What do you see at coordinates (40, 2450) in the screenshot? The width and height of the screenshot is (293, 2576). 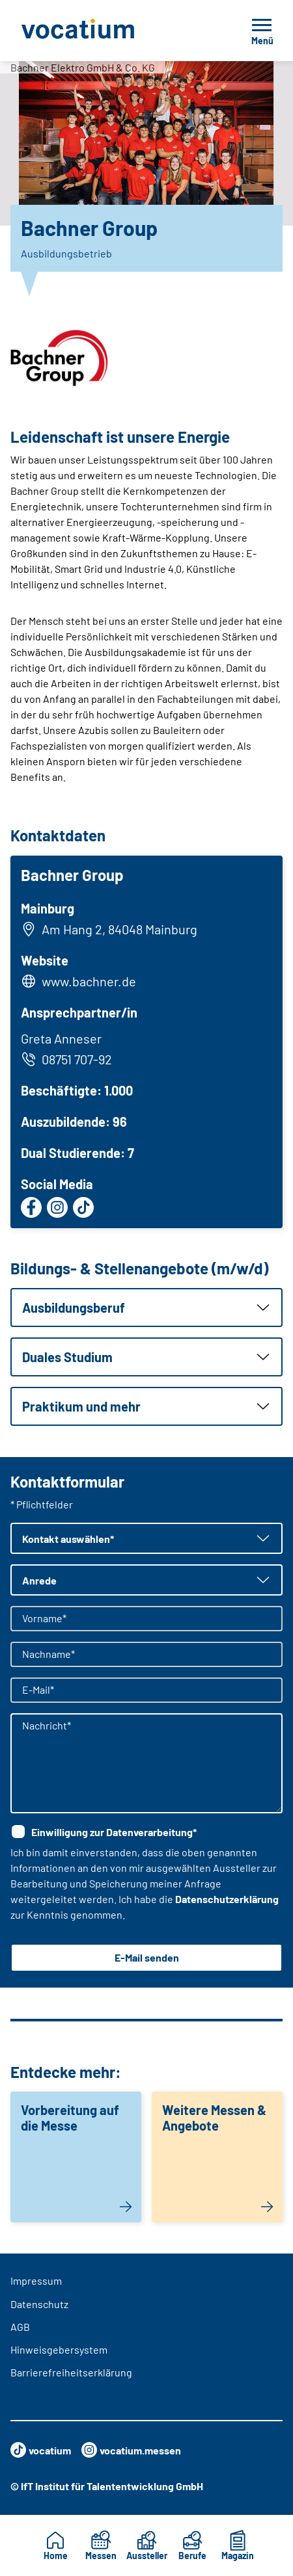 I see `vocatium` at bounding box center [40, 2450].